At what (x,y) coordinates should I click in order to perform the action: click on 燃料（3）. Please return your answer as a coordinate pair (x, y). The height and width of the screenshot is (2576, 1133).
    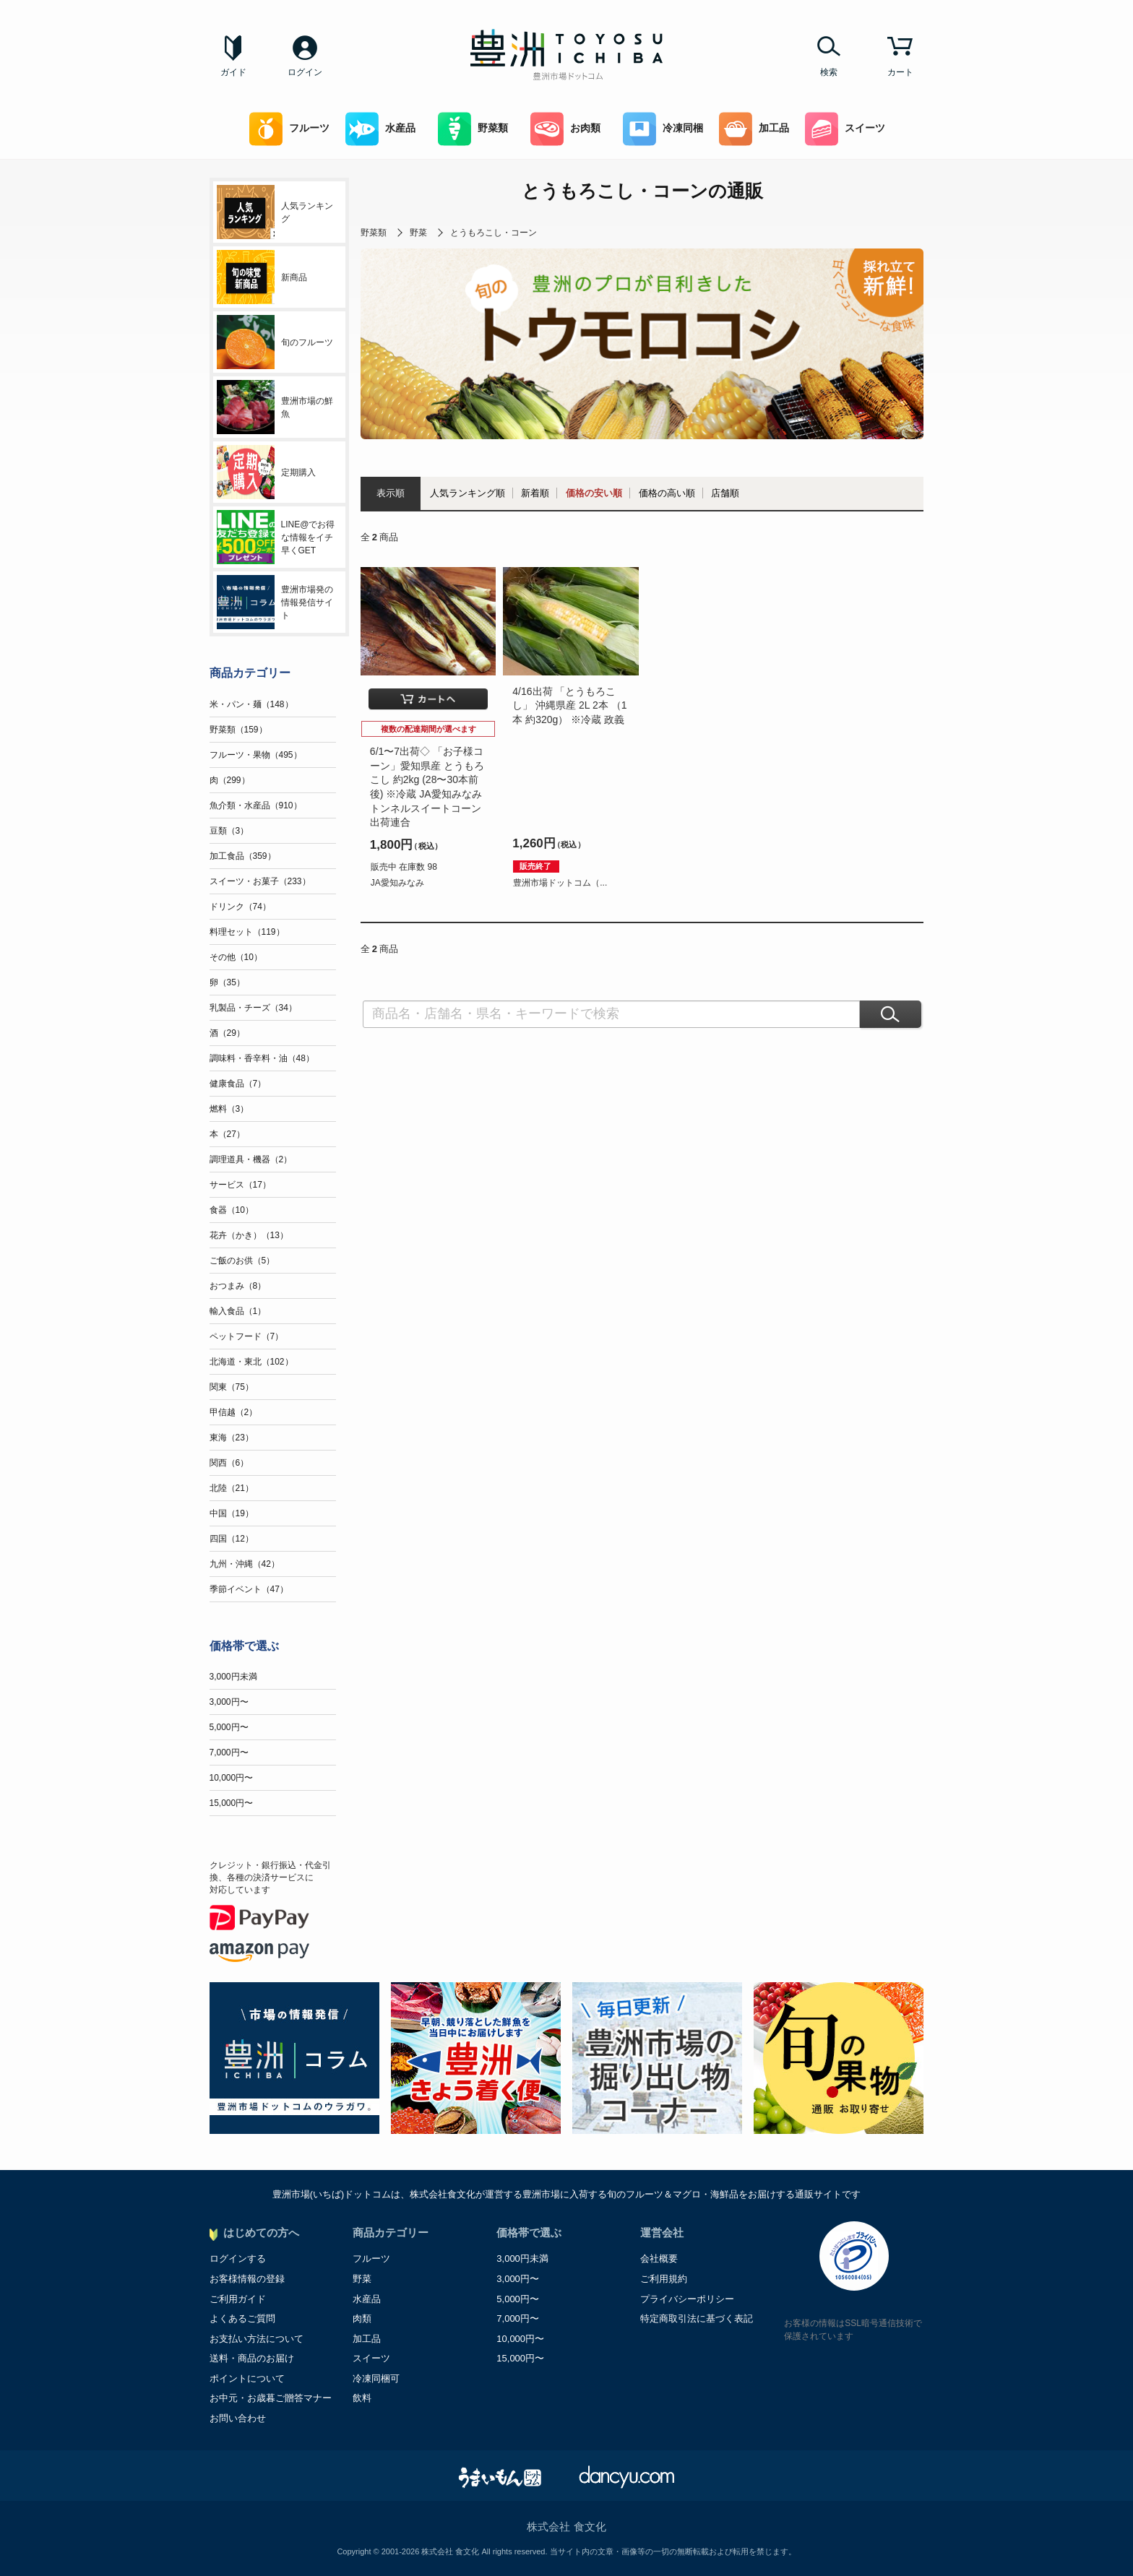
    Looking at the image, I should click on (229, 1109).